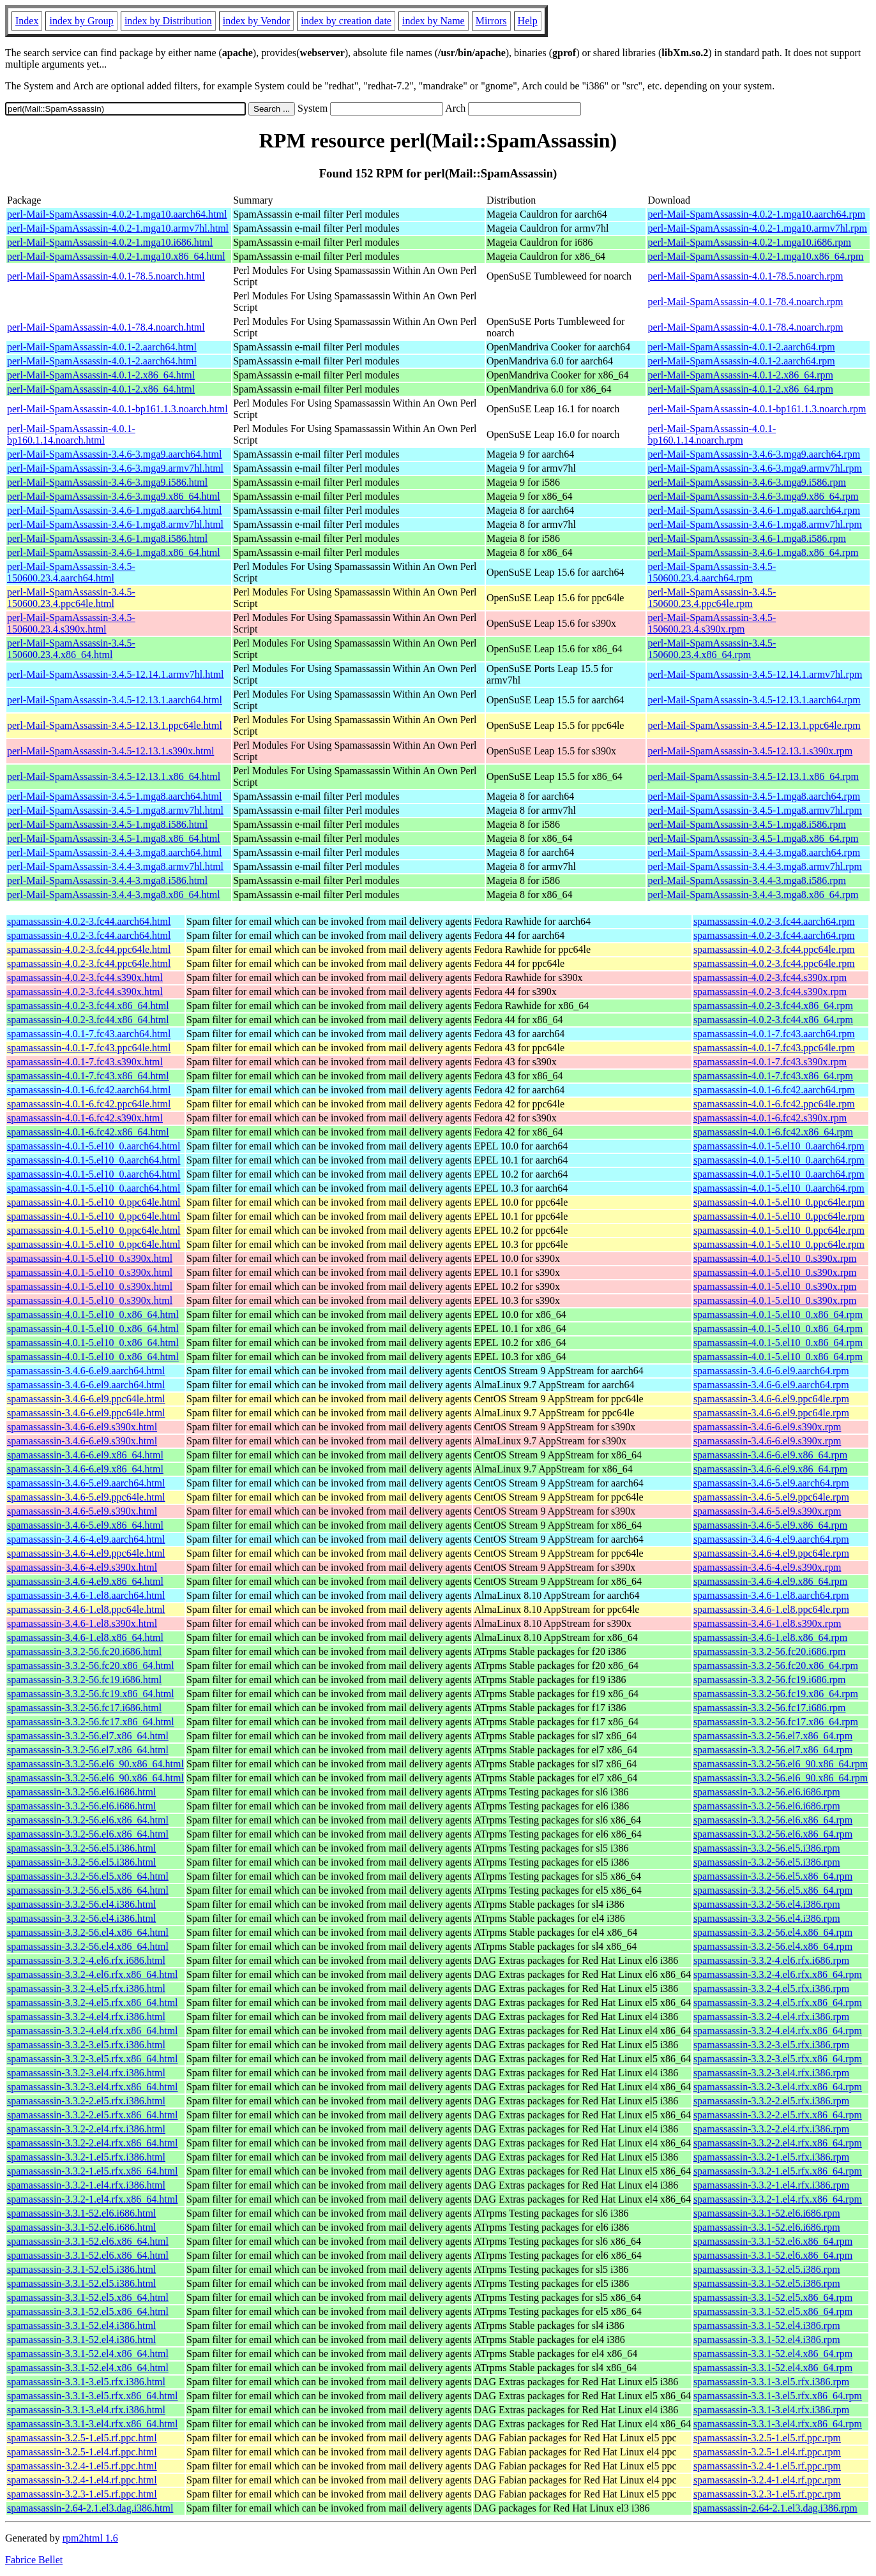  I want to click on perl-Mail-SpamAssassin-3.4.6-1.mga8.aarch64.rpm, so click(753, 510).